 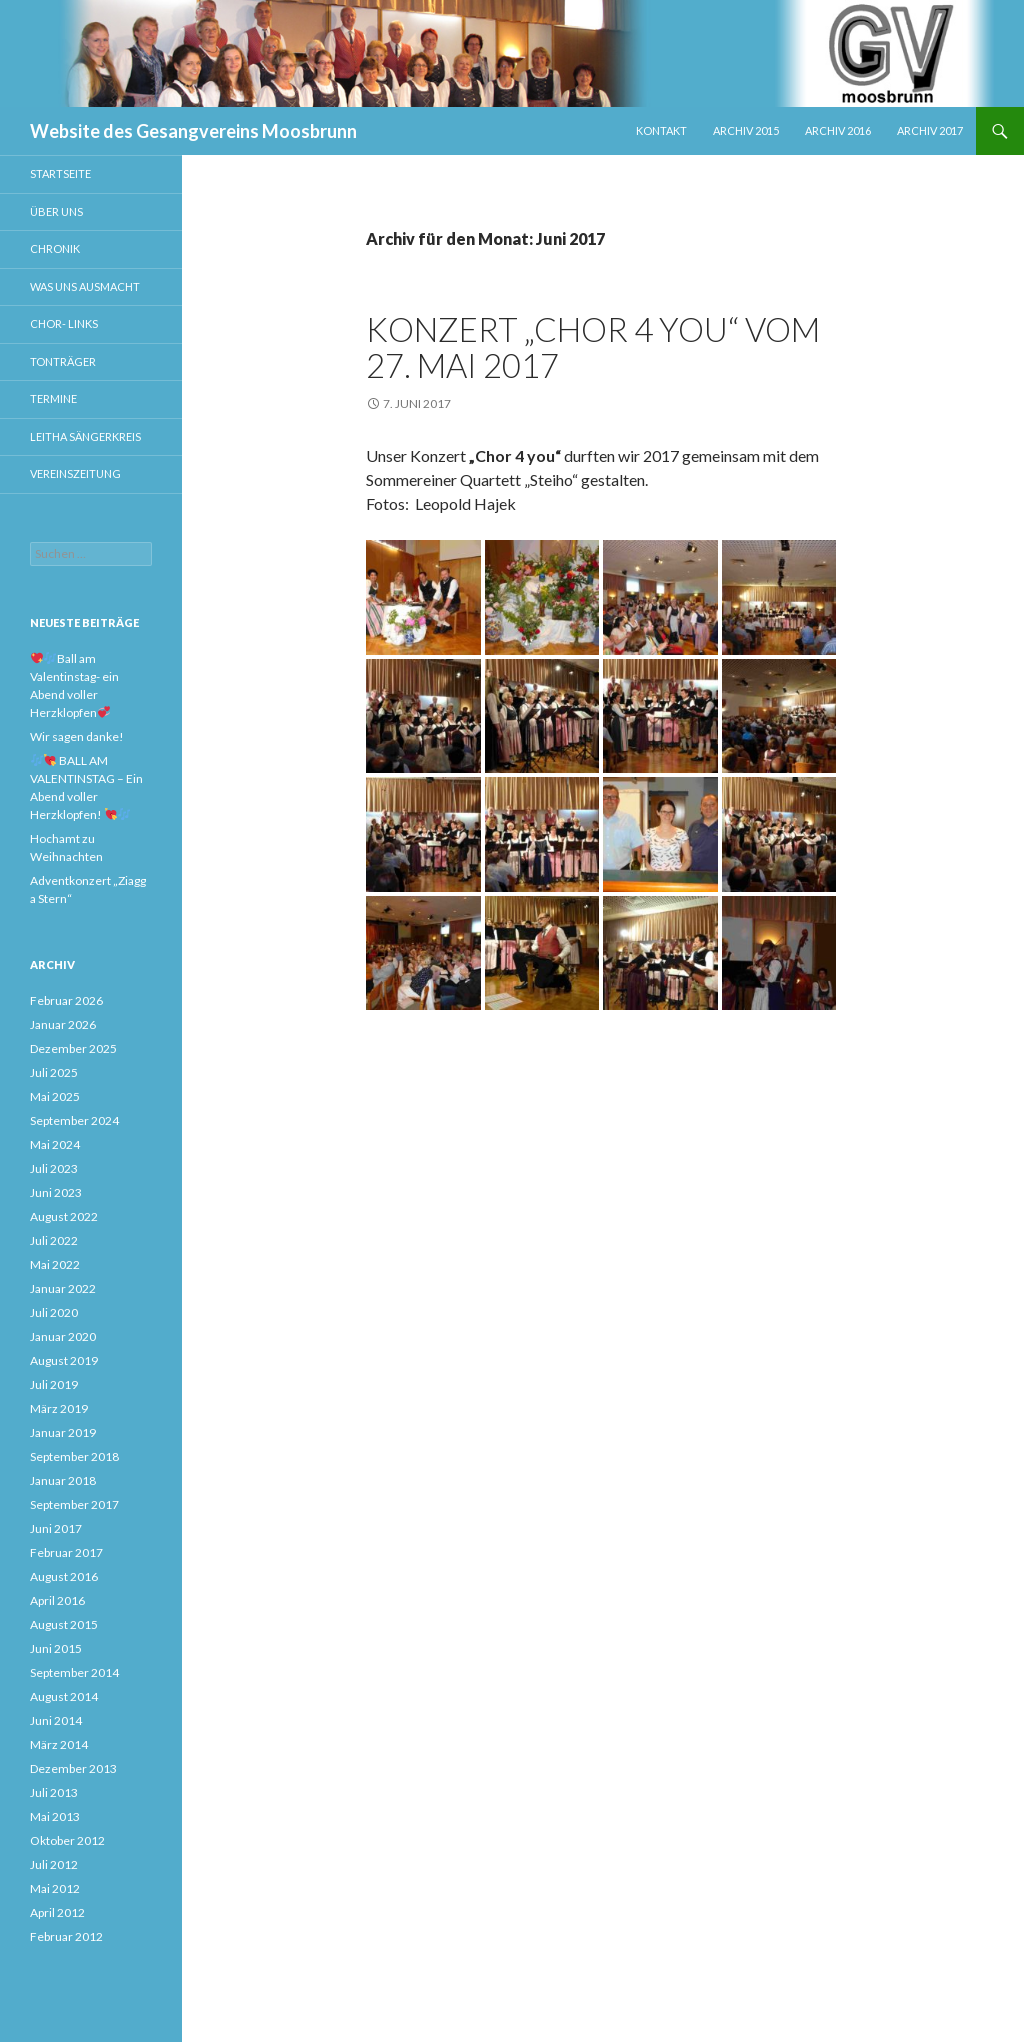 I want to click on Januar 2022, so click(x=63, y=1288).